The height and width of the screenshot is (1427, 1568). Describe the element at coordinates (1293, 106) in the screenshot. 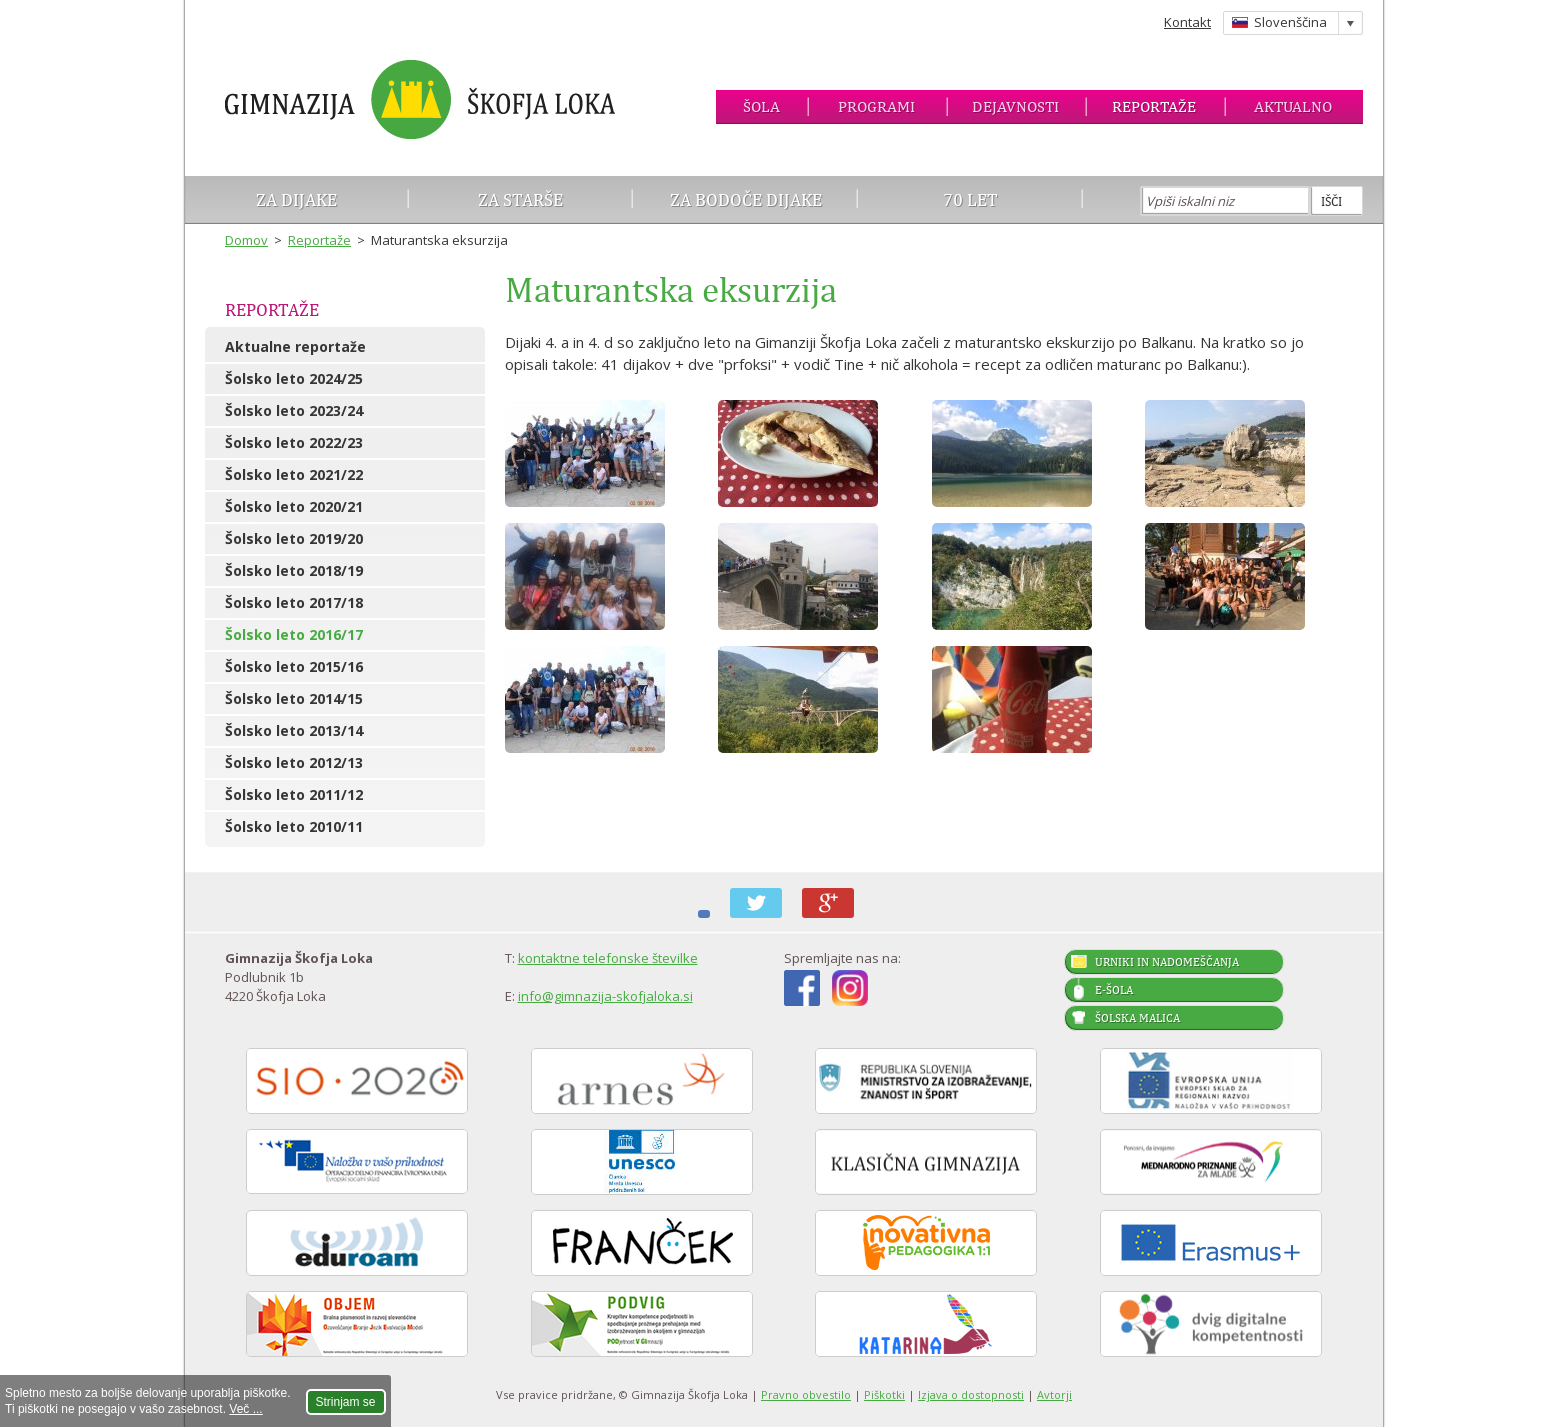

I see `Aktualno` at that location.